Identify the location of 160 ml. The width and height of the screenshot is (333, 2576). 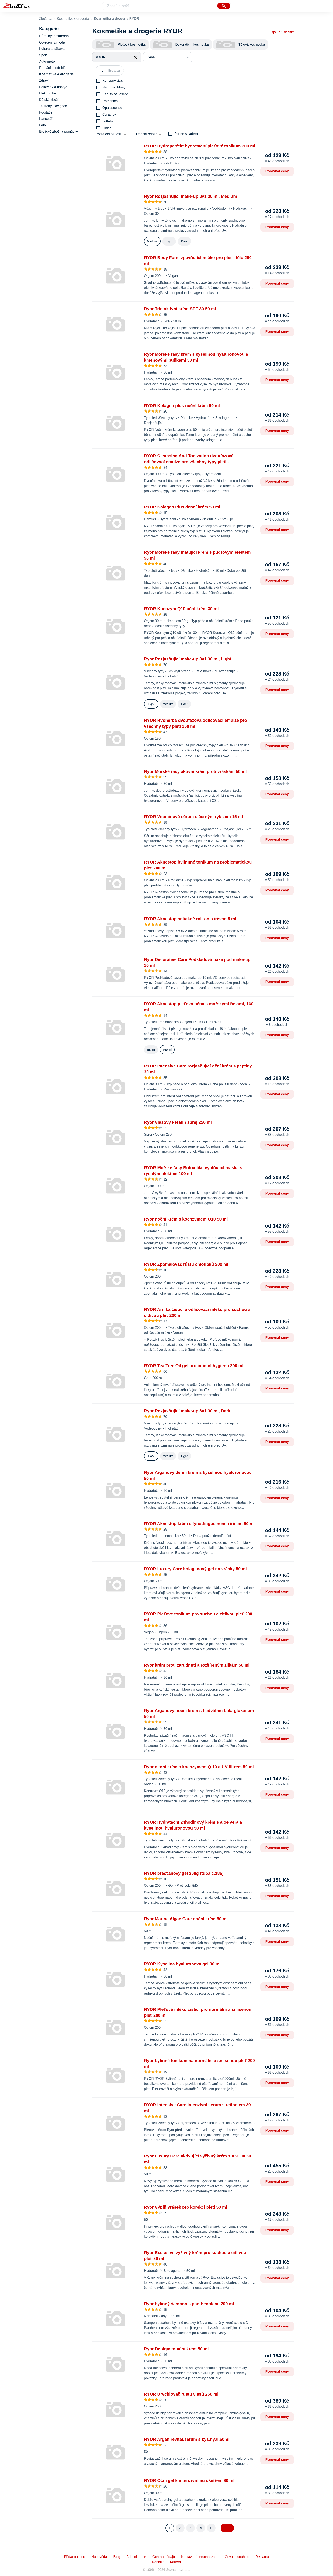
(167, 1049).